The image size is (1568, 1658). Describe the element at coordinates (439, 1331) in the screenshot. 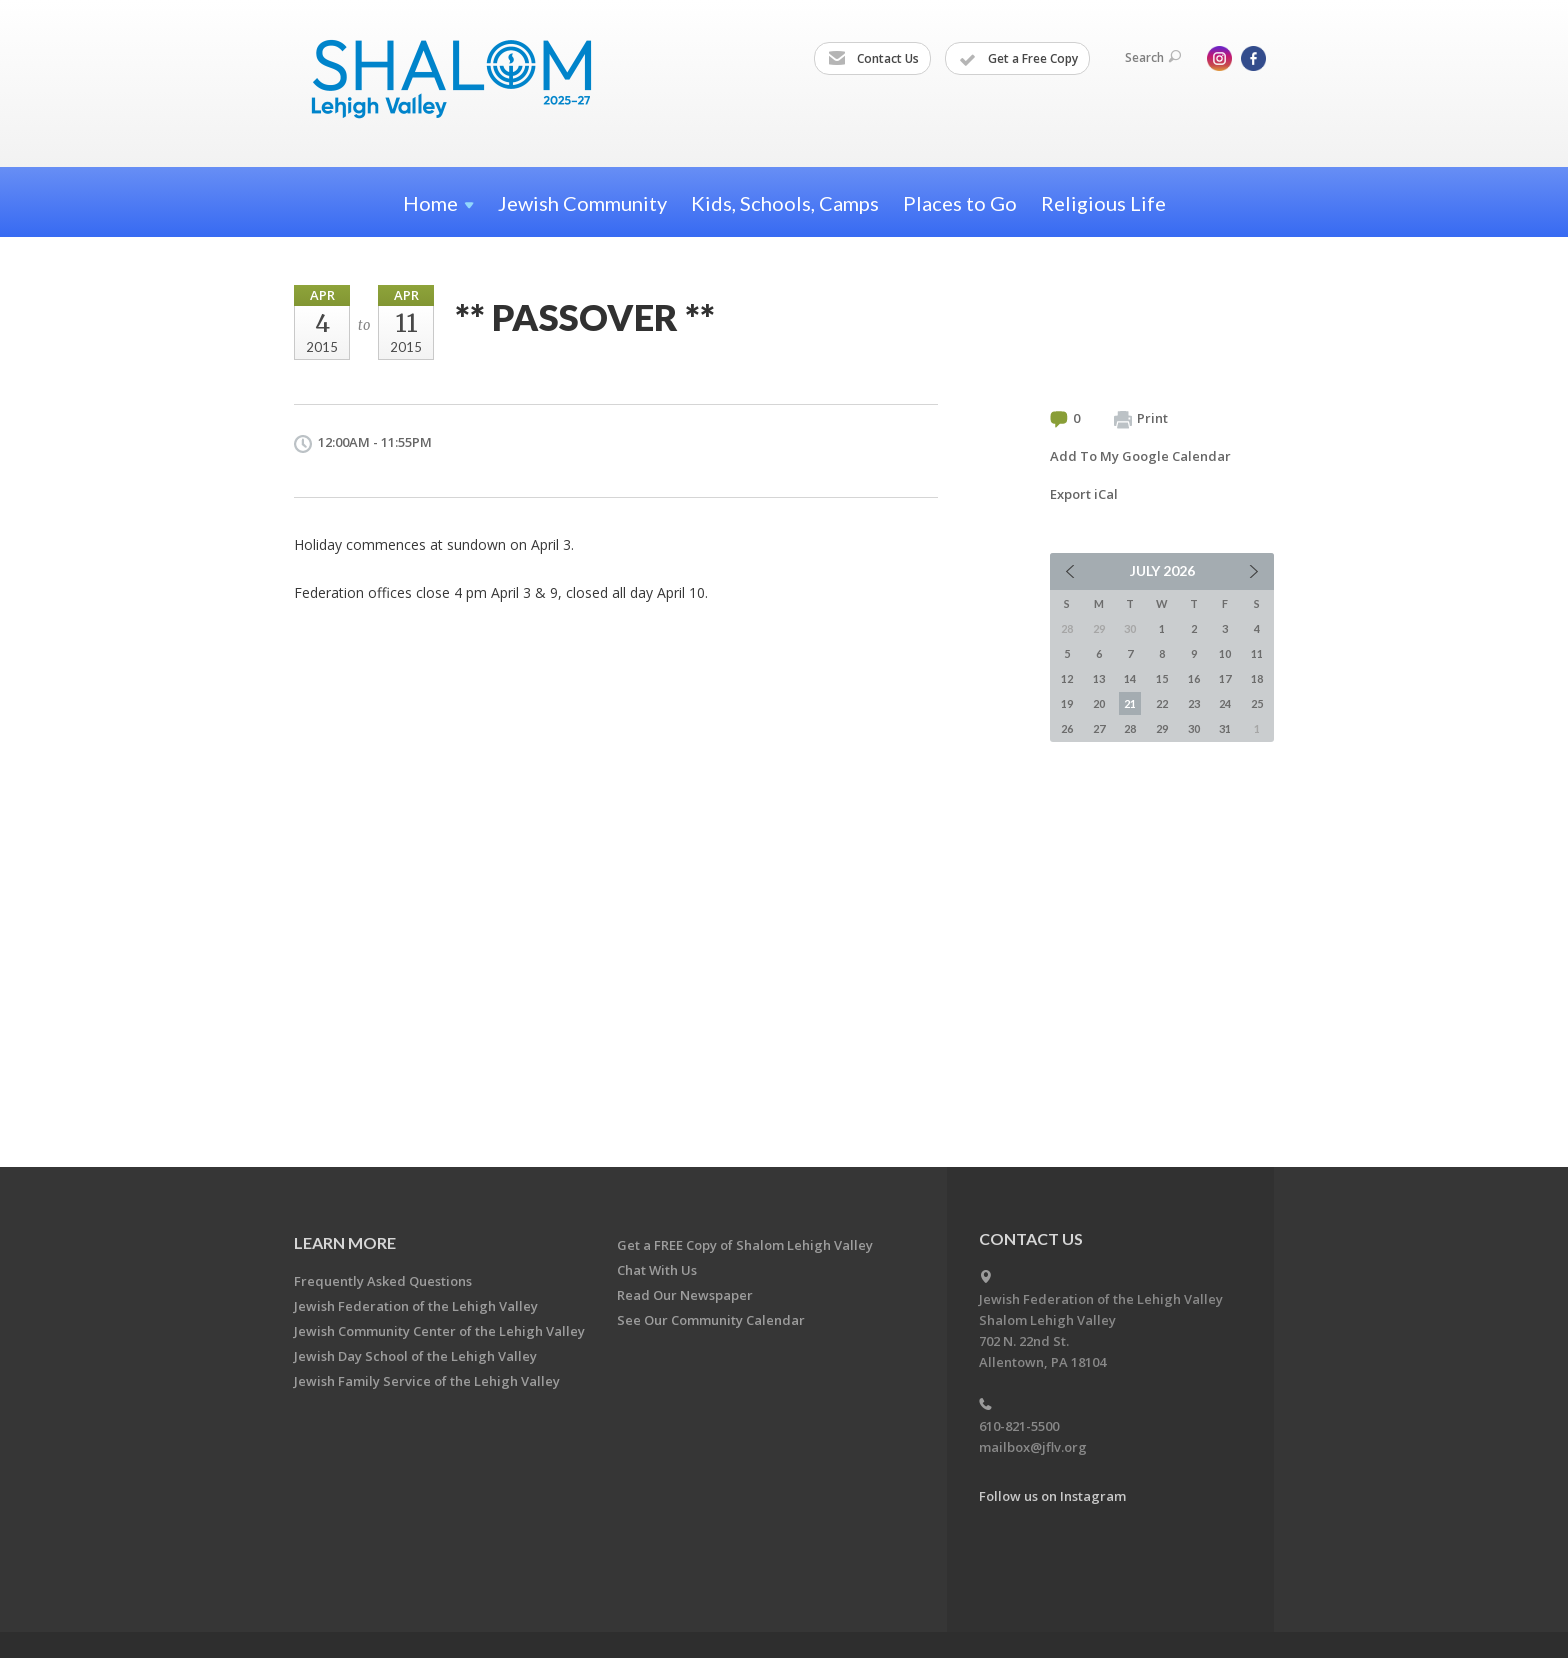

I see `Jewish Community Center of the Lehigh Valley` at that location.